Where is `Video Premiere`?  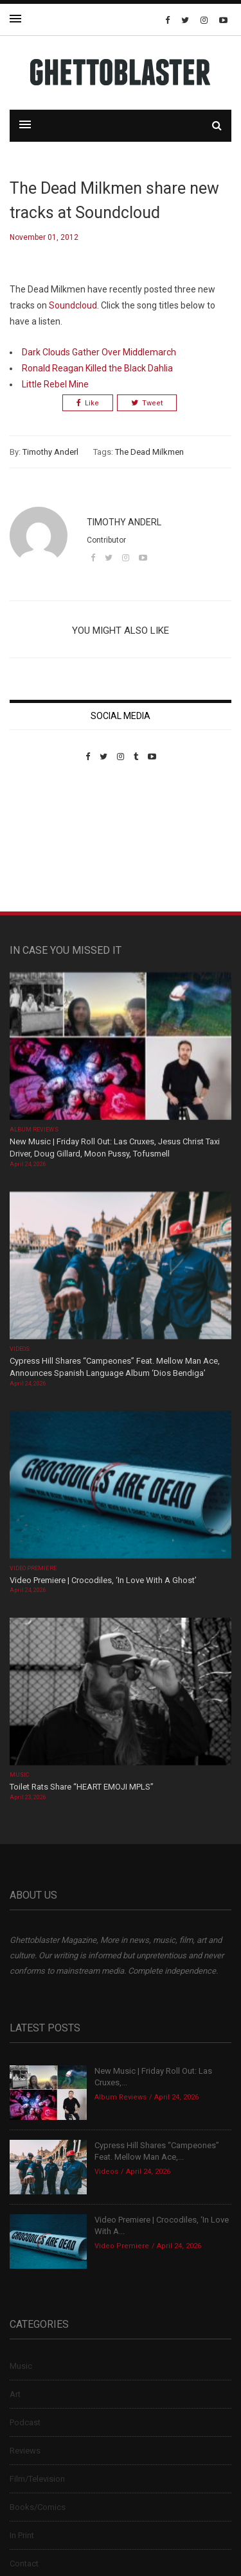 Video Premiere is located at coordinates (33, 1568).